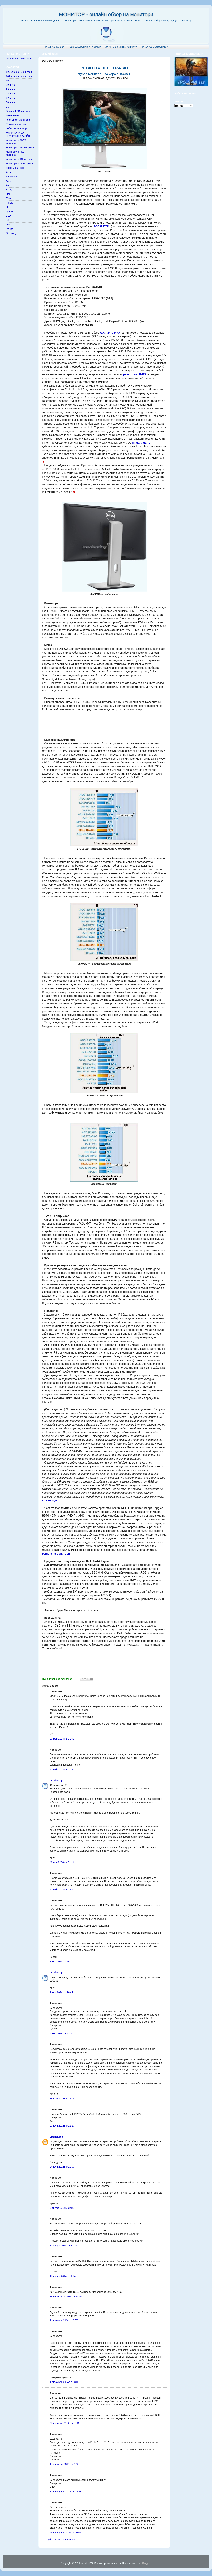 Image resolution: width=212 pixels, height=2576 pixels. I want to click on 3D, so click(7, 106).